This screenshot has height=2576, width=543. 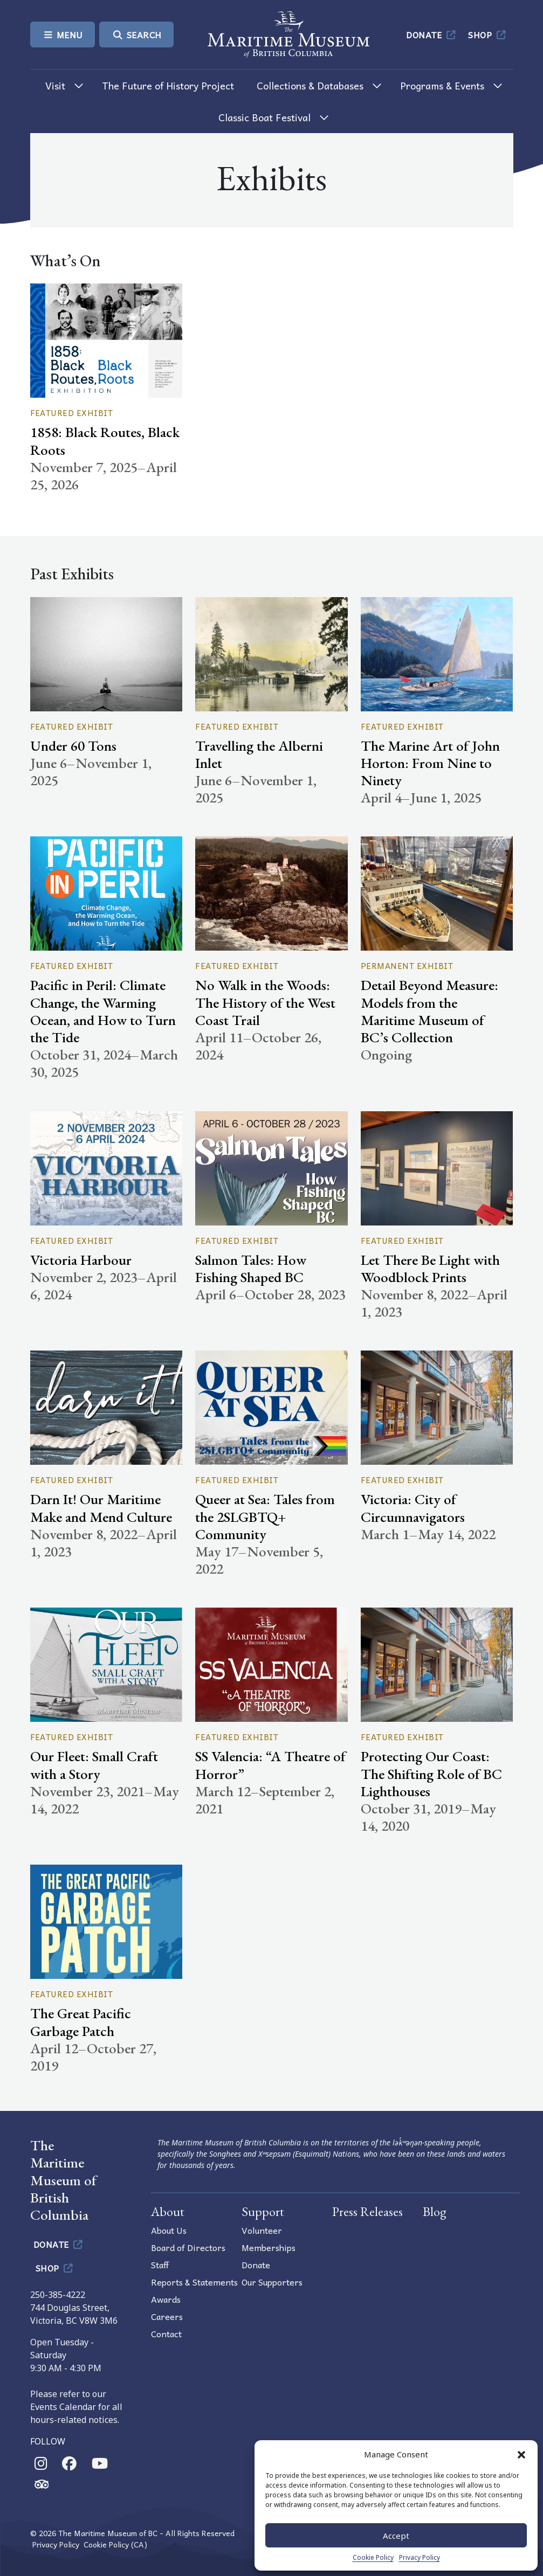 I want to click on 1858: Black Routes, Black Roots, so click(x=105, y=441).